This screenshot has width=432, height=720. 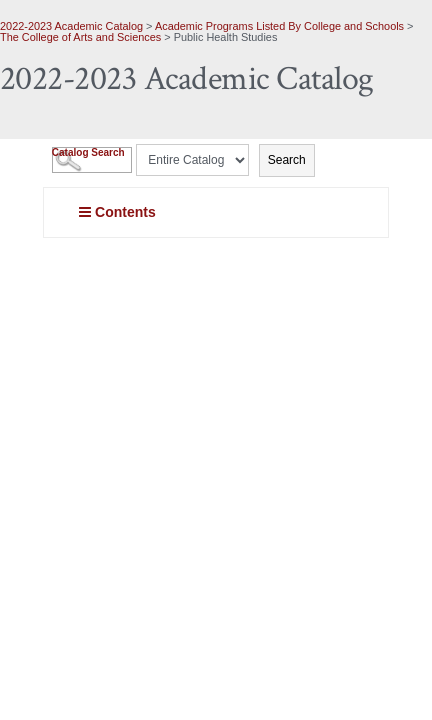 I want to click on The College of Arts and Sciences, so click(x=80, y=37).